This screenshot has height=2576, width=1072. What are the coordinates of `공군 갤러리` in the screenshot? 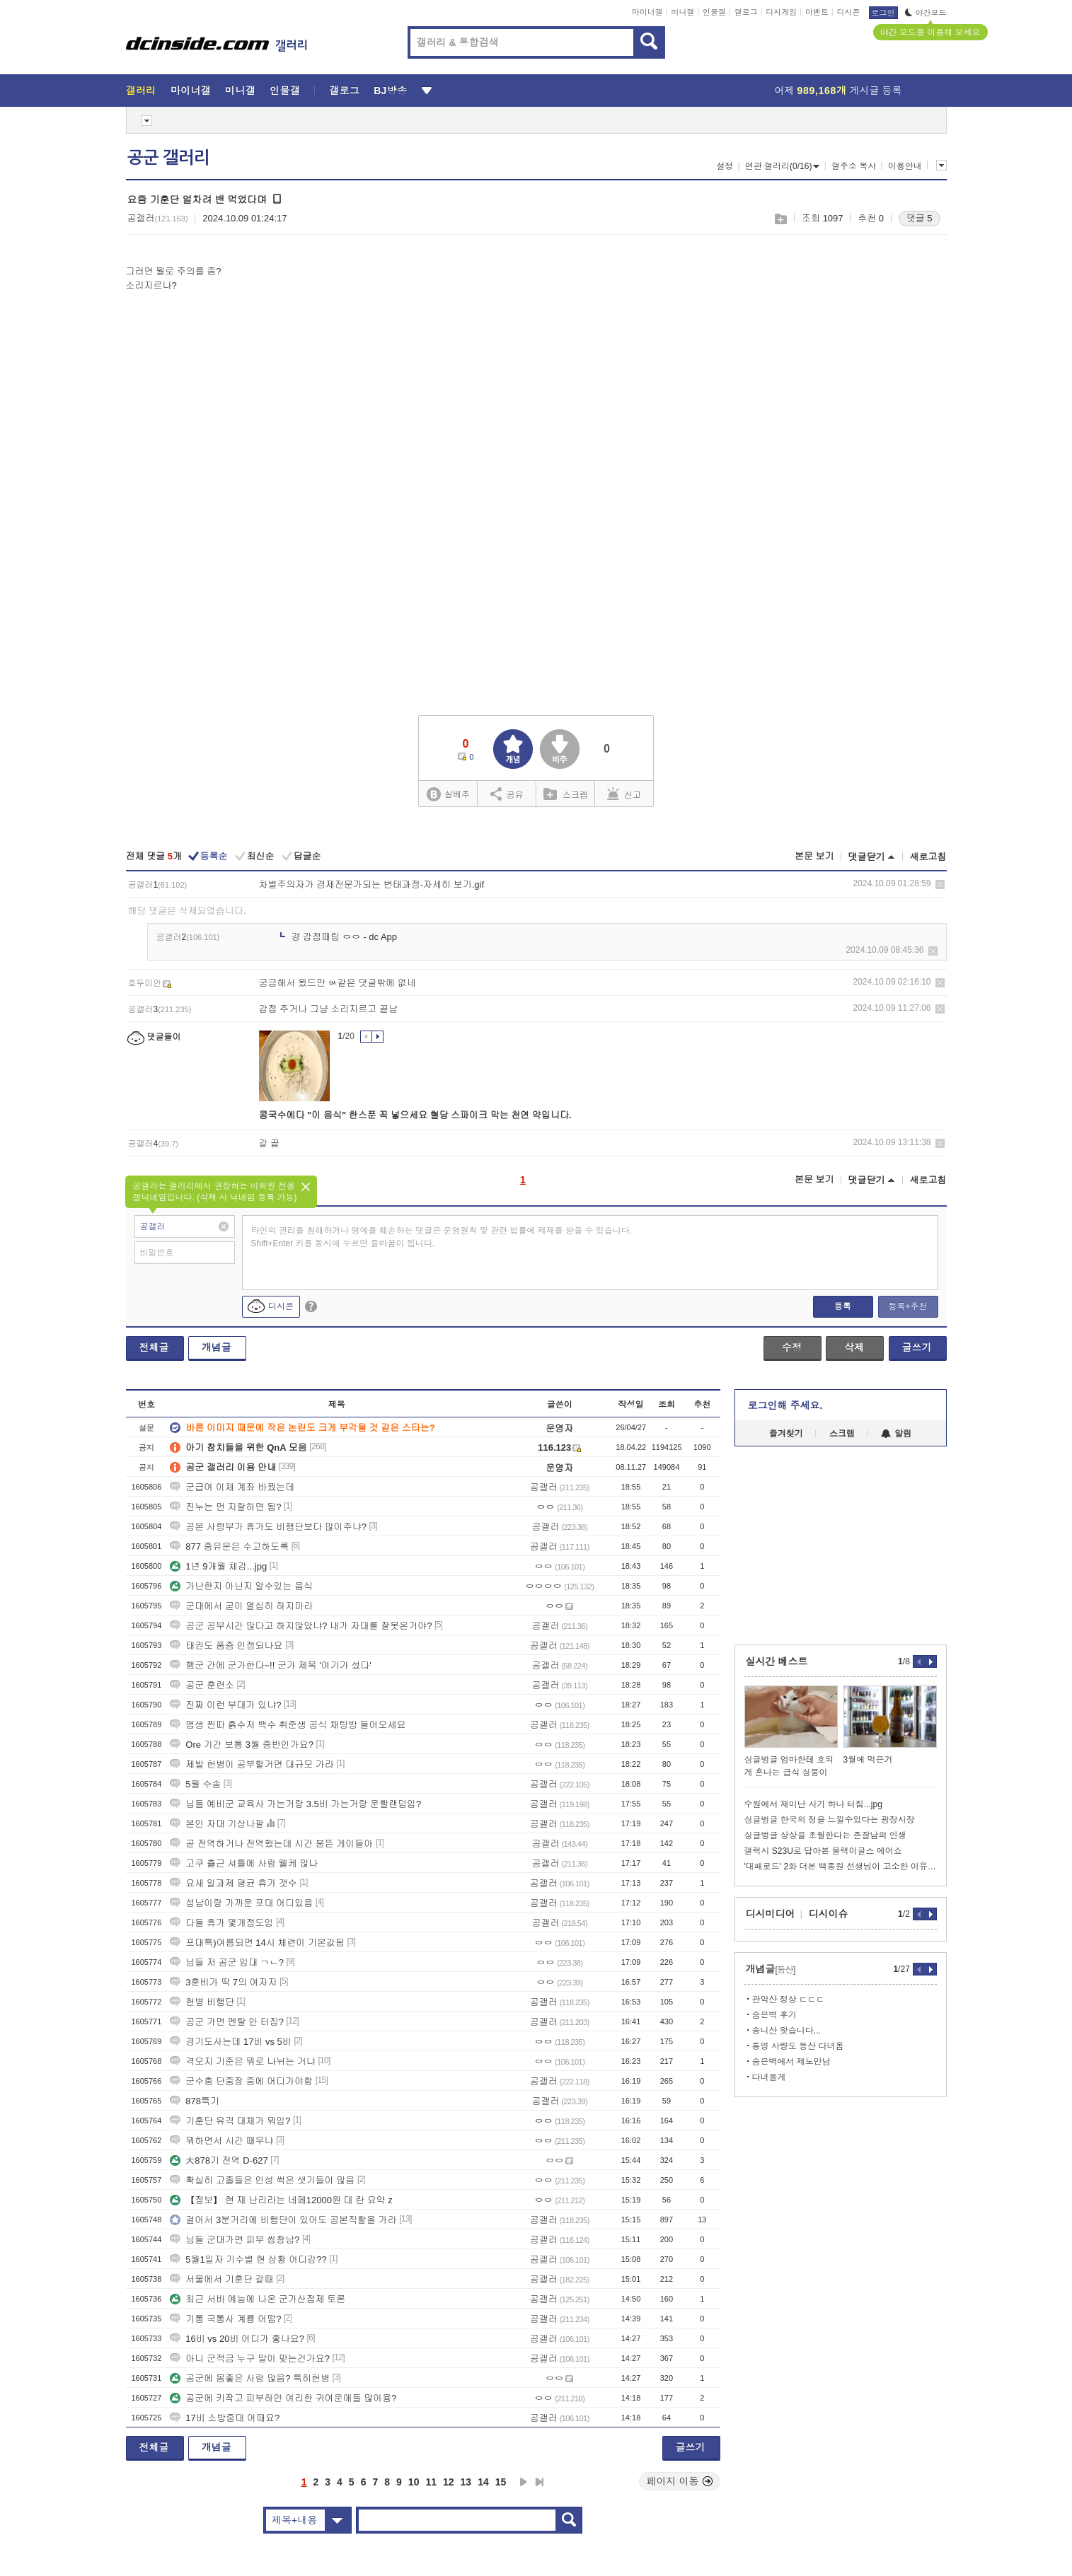 It's located at (168, 157).